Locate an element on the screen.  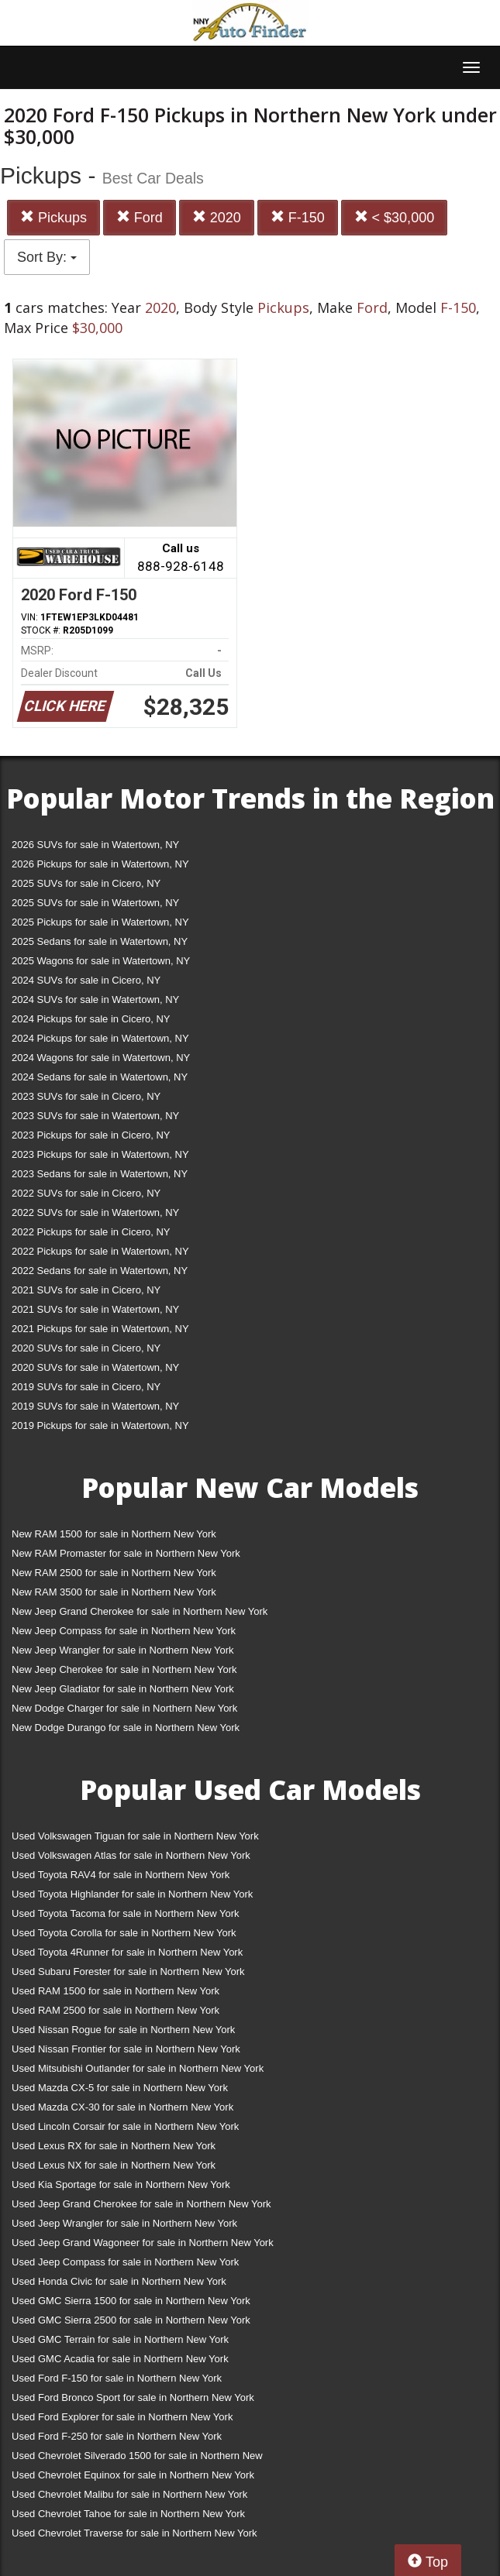
New Jeep Cherokee for sale in Northern New York is located at coordinates (124, 1669).